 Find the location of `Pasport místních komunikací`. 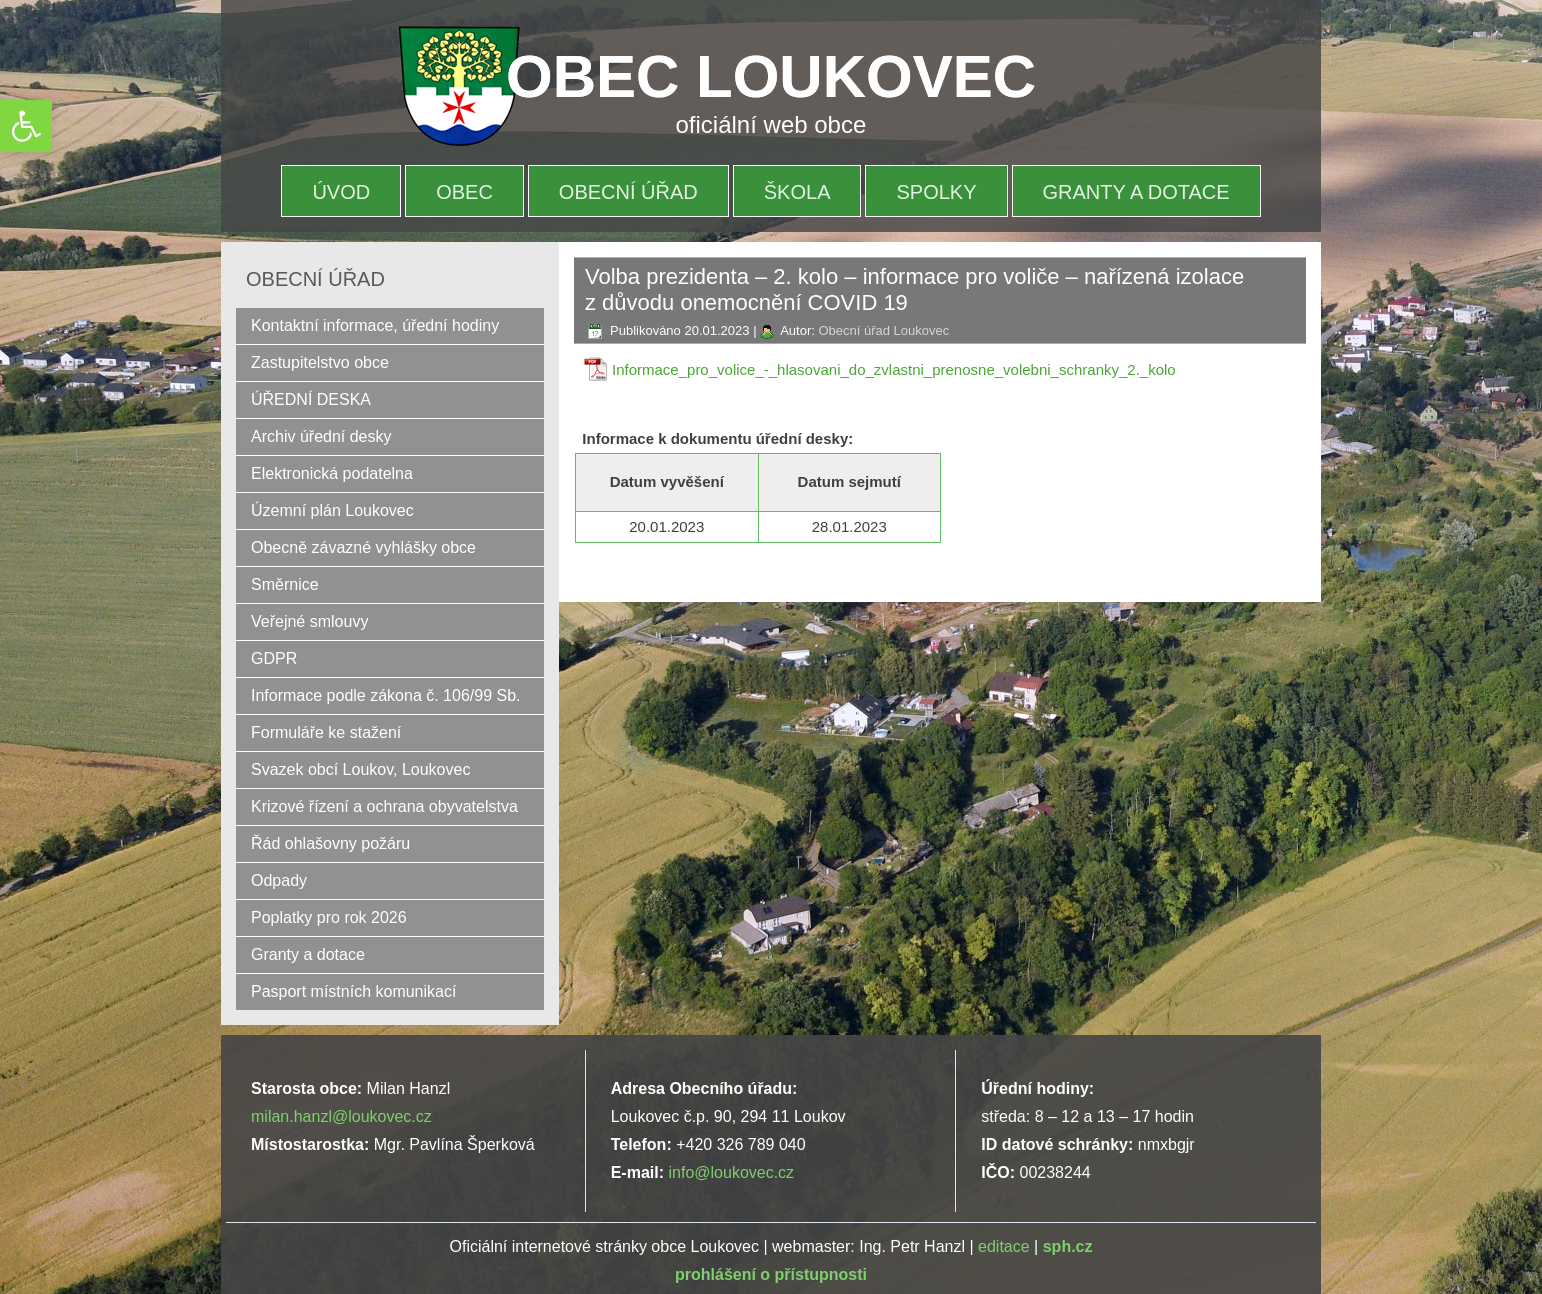

Pasport místních komunikací is located at coordinates (353, 991).